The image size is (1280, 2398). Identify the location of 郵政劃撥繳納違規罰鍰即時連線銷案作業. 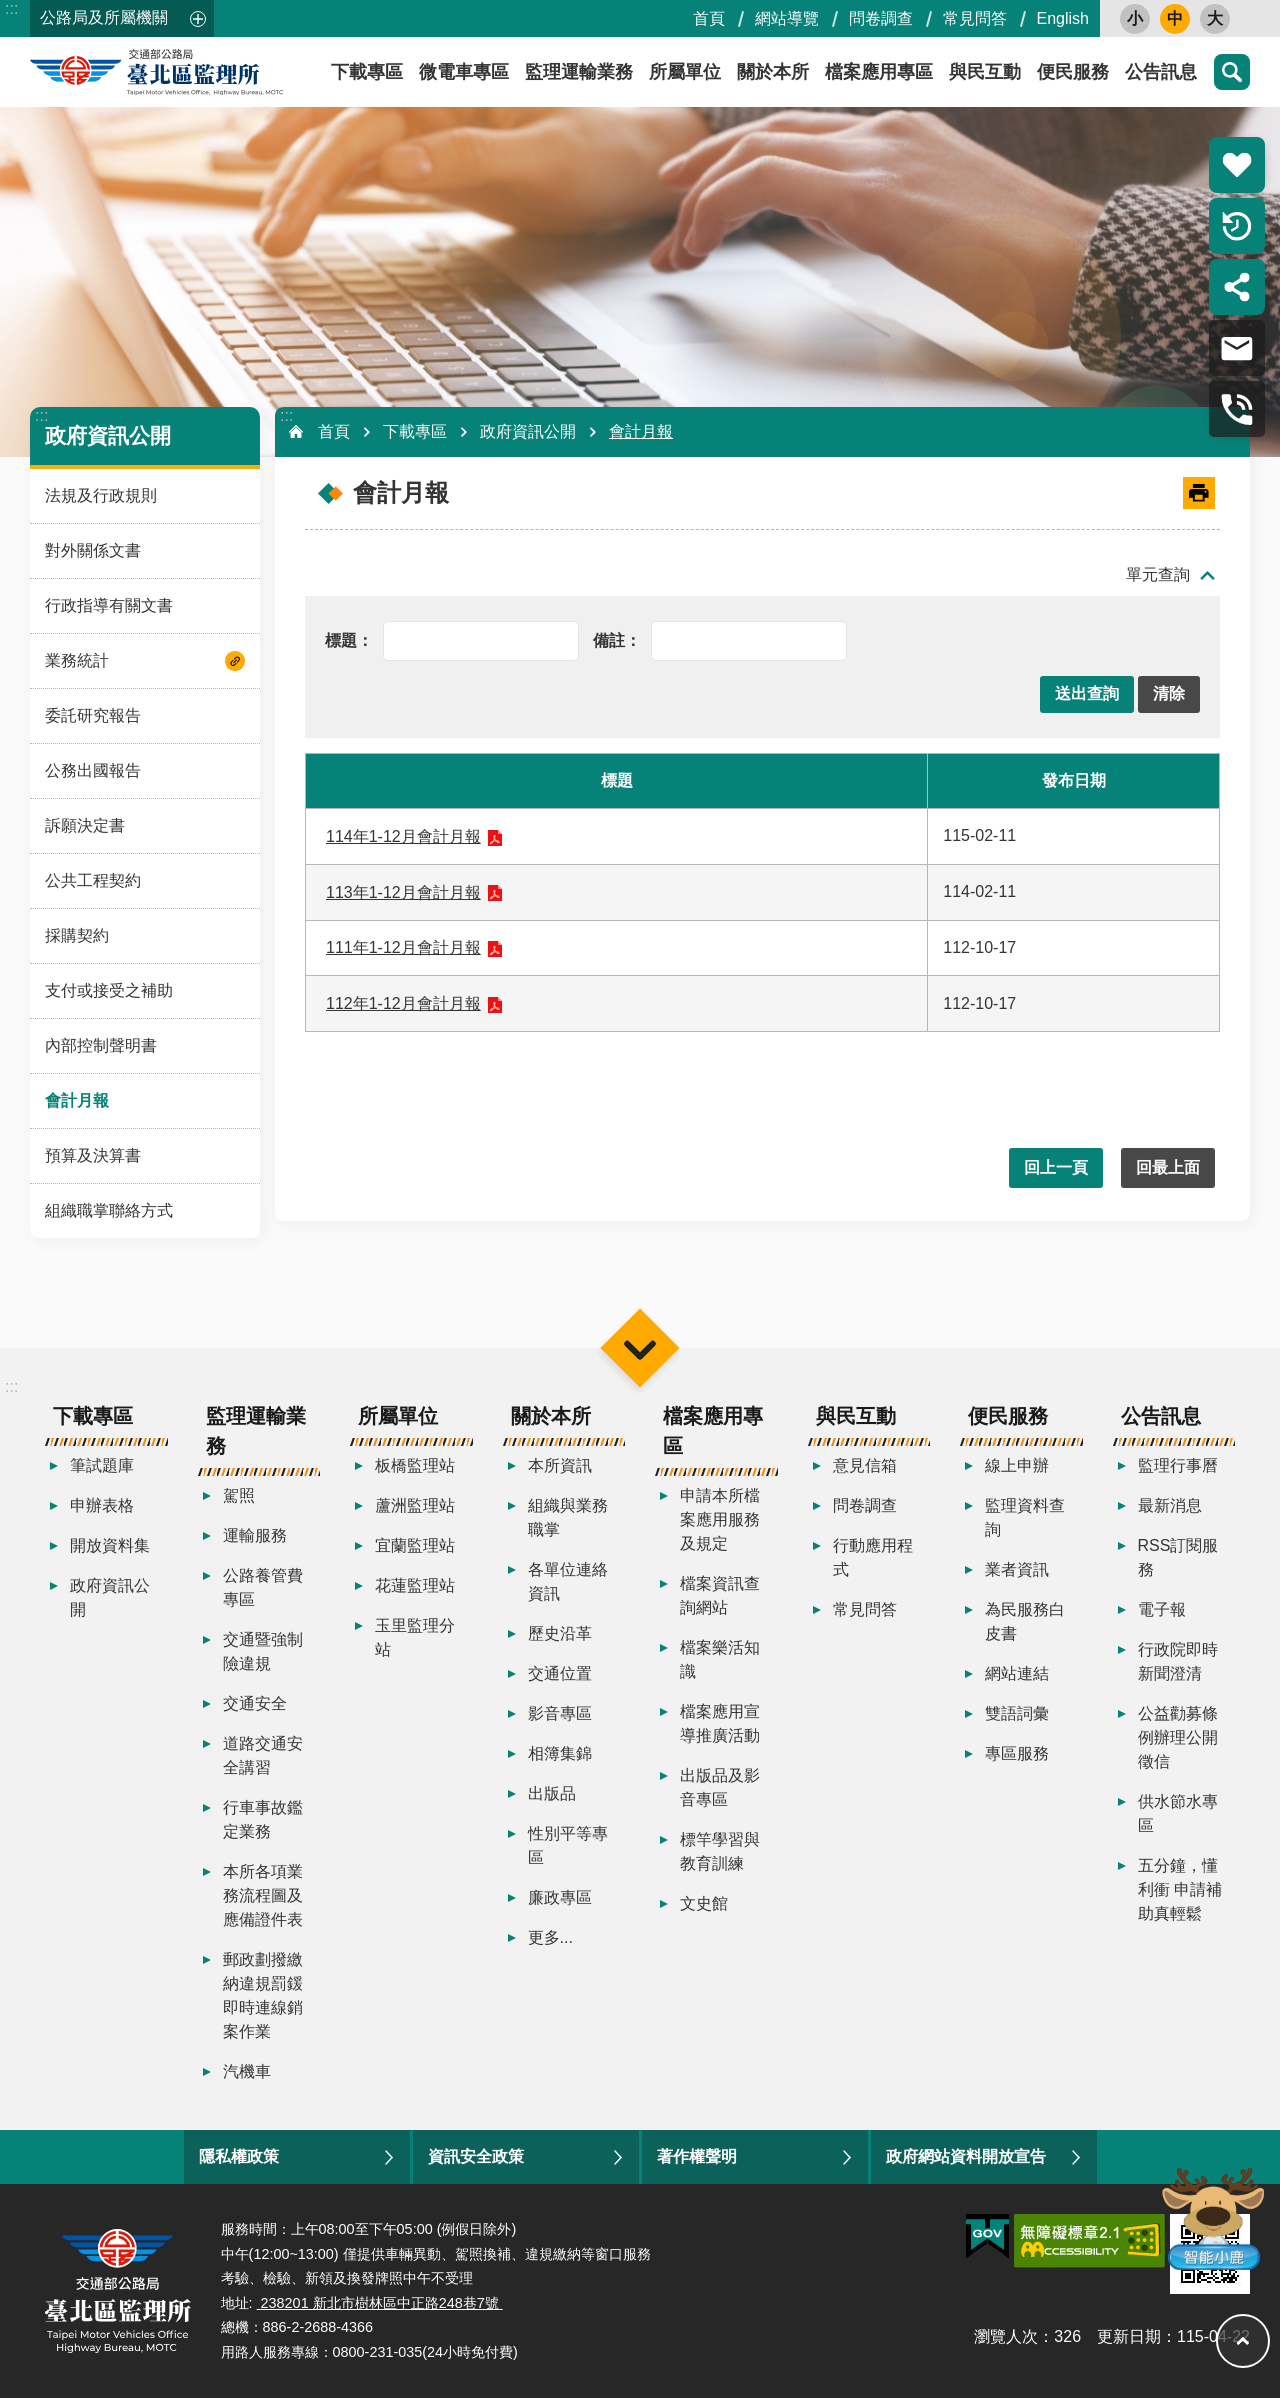
(263, 1995).